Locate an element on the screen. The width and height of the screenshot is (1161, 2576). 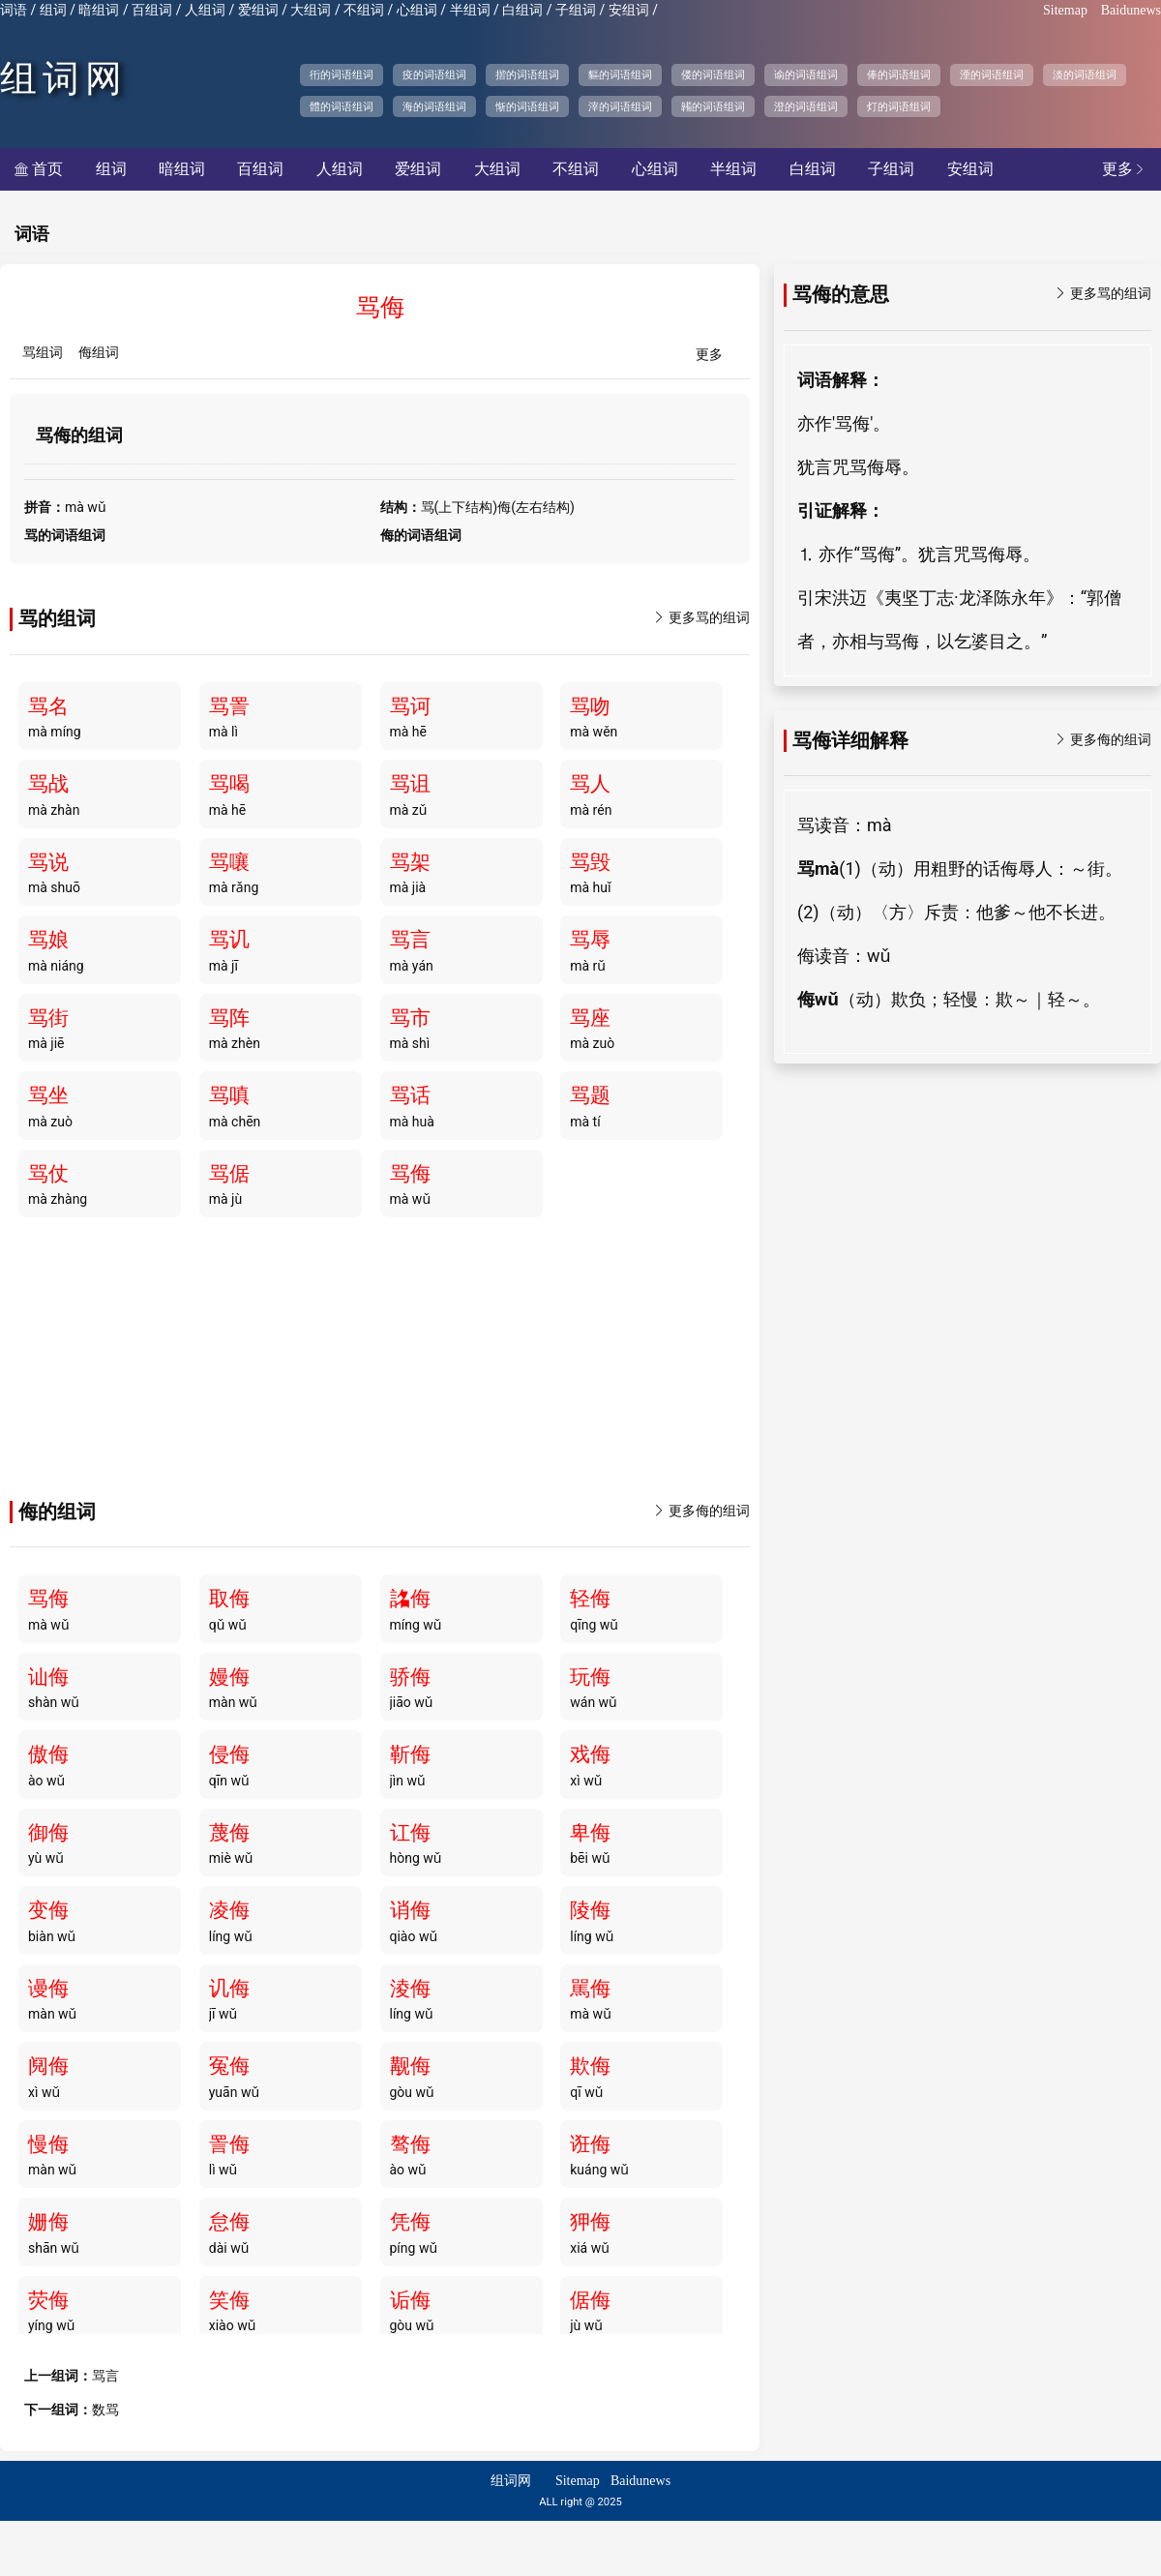
Sitemap is located at coordinates (1065, 10).